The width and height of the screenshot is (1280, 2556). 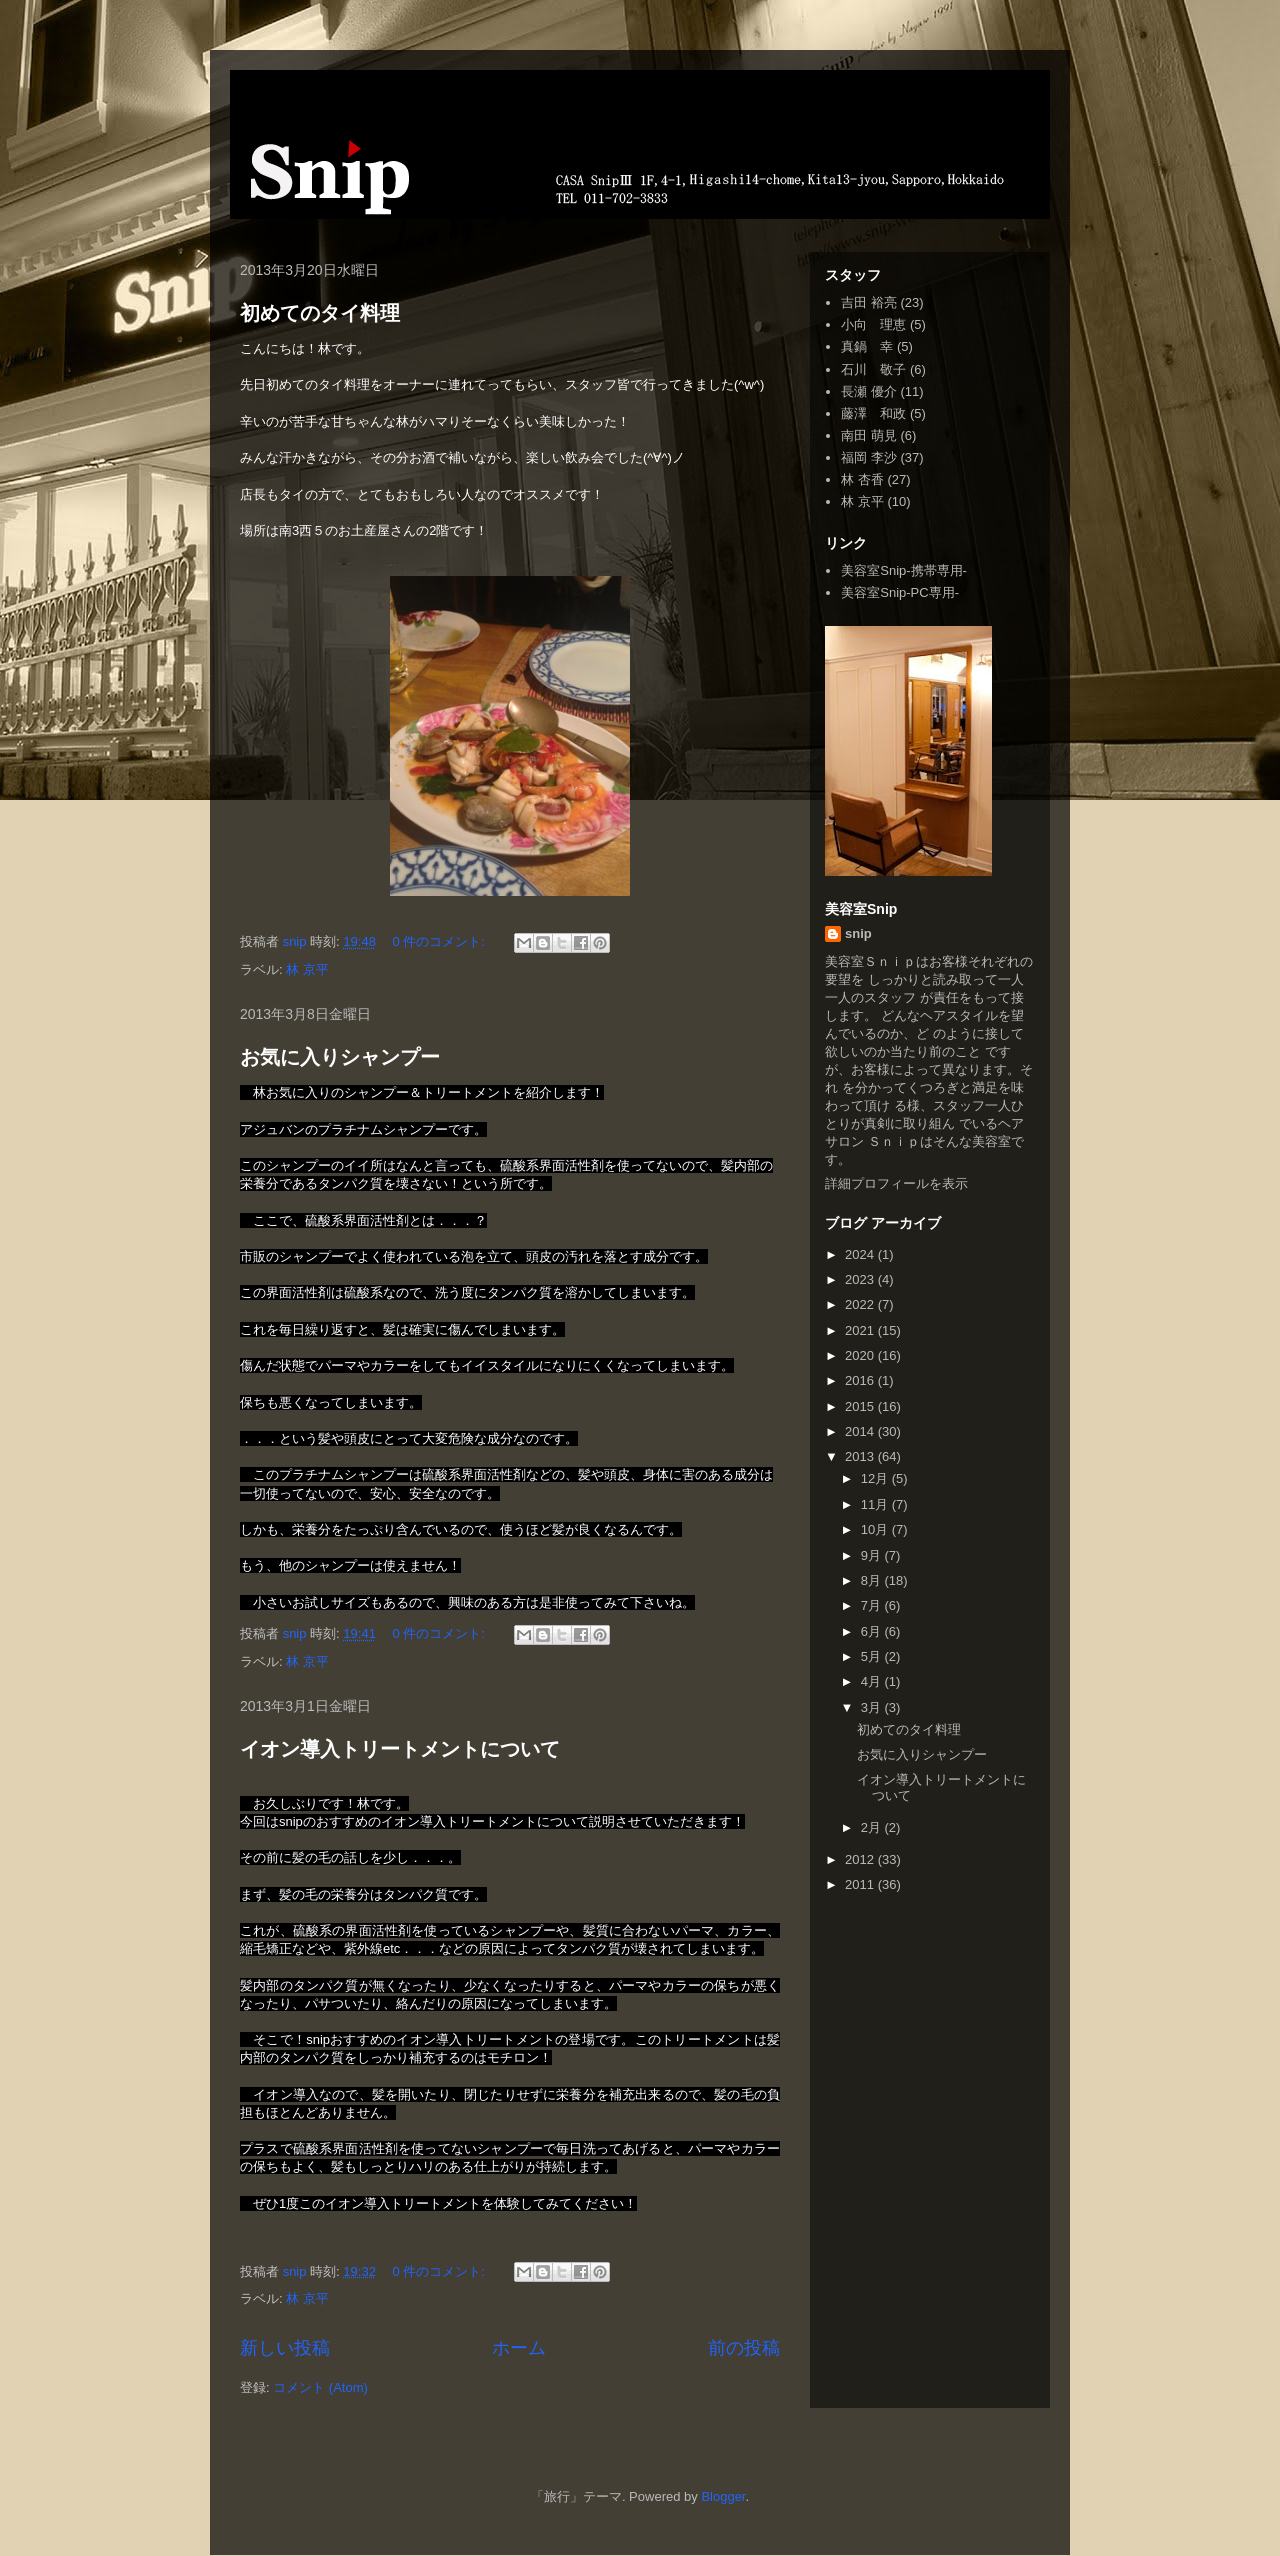 What do you see at coordinates (869, 435) in the screenshot?
I see `南田 萌見` at bounding box center [869, 435].